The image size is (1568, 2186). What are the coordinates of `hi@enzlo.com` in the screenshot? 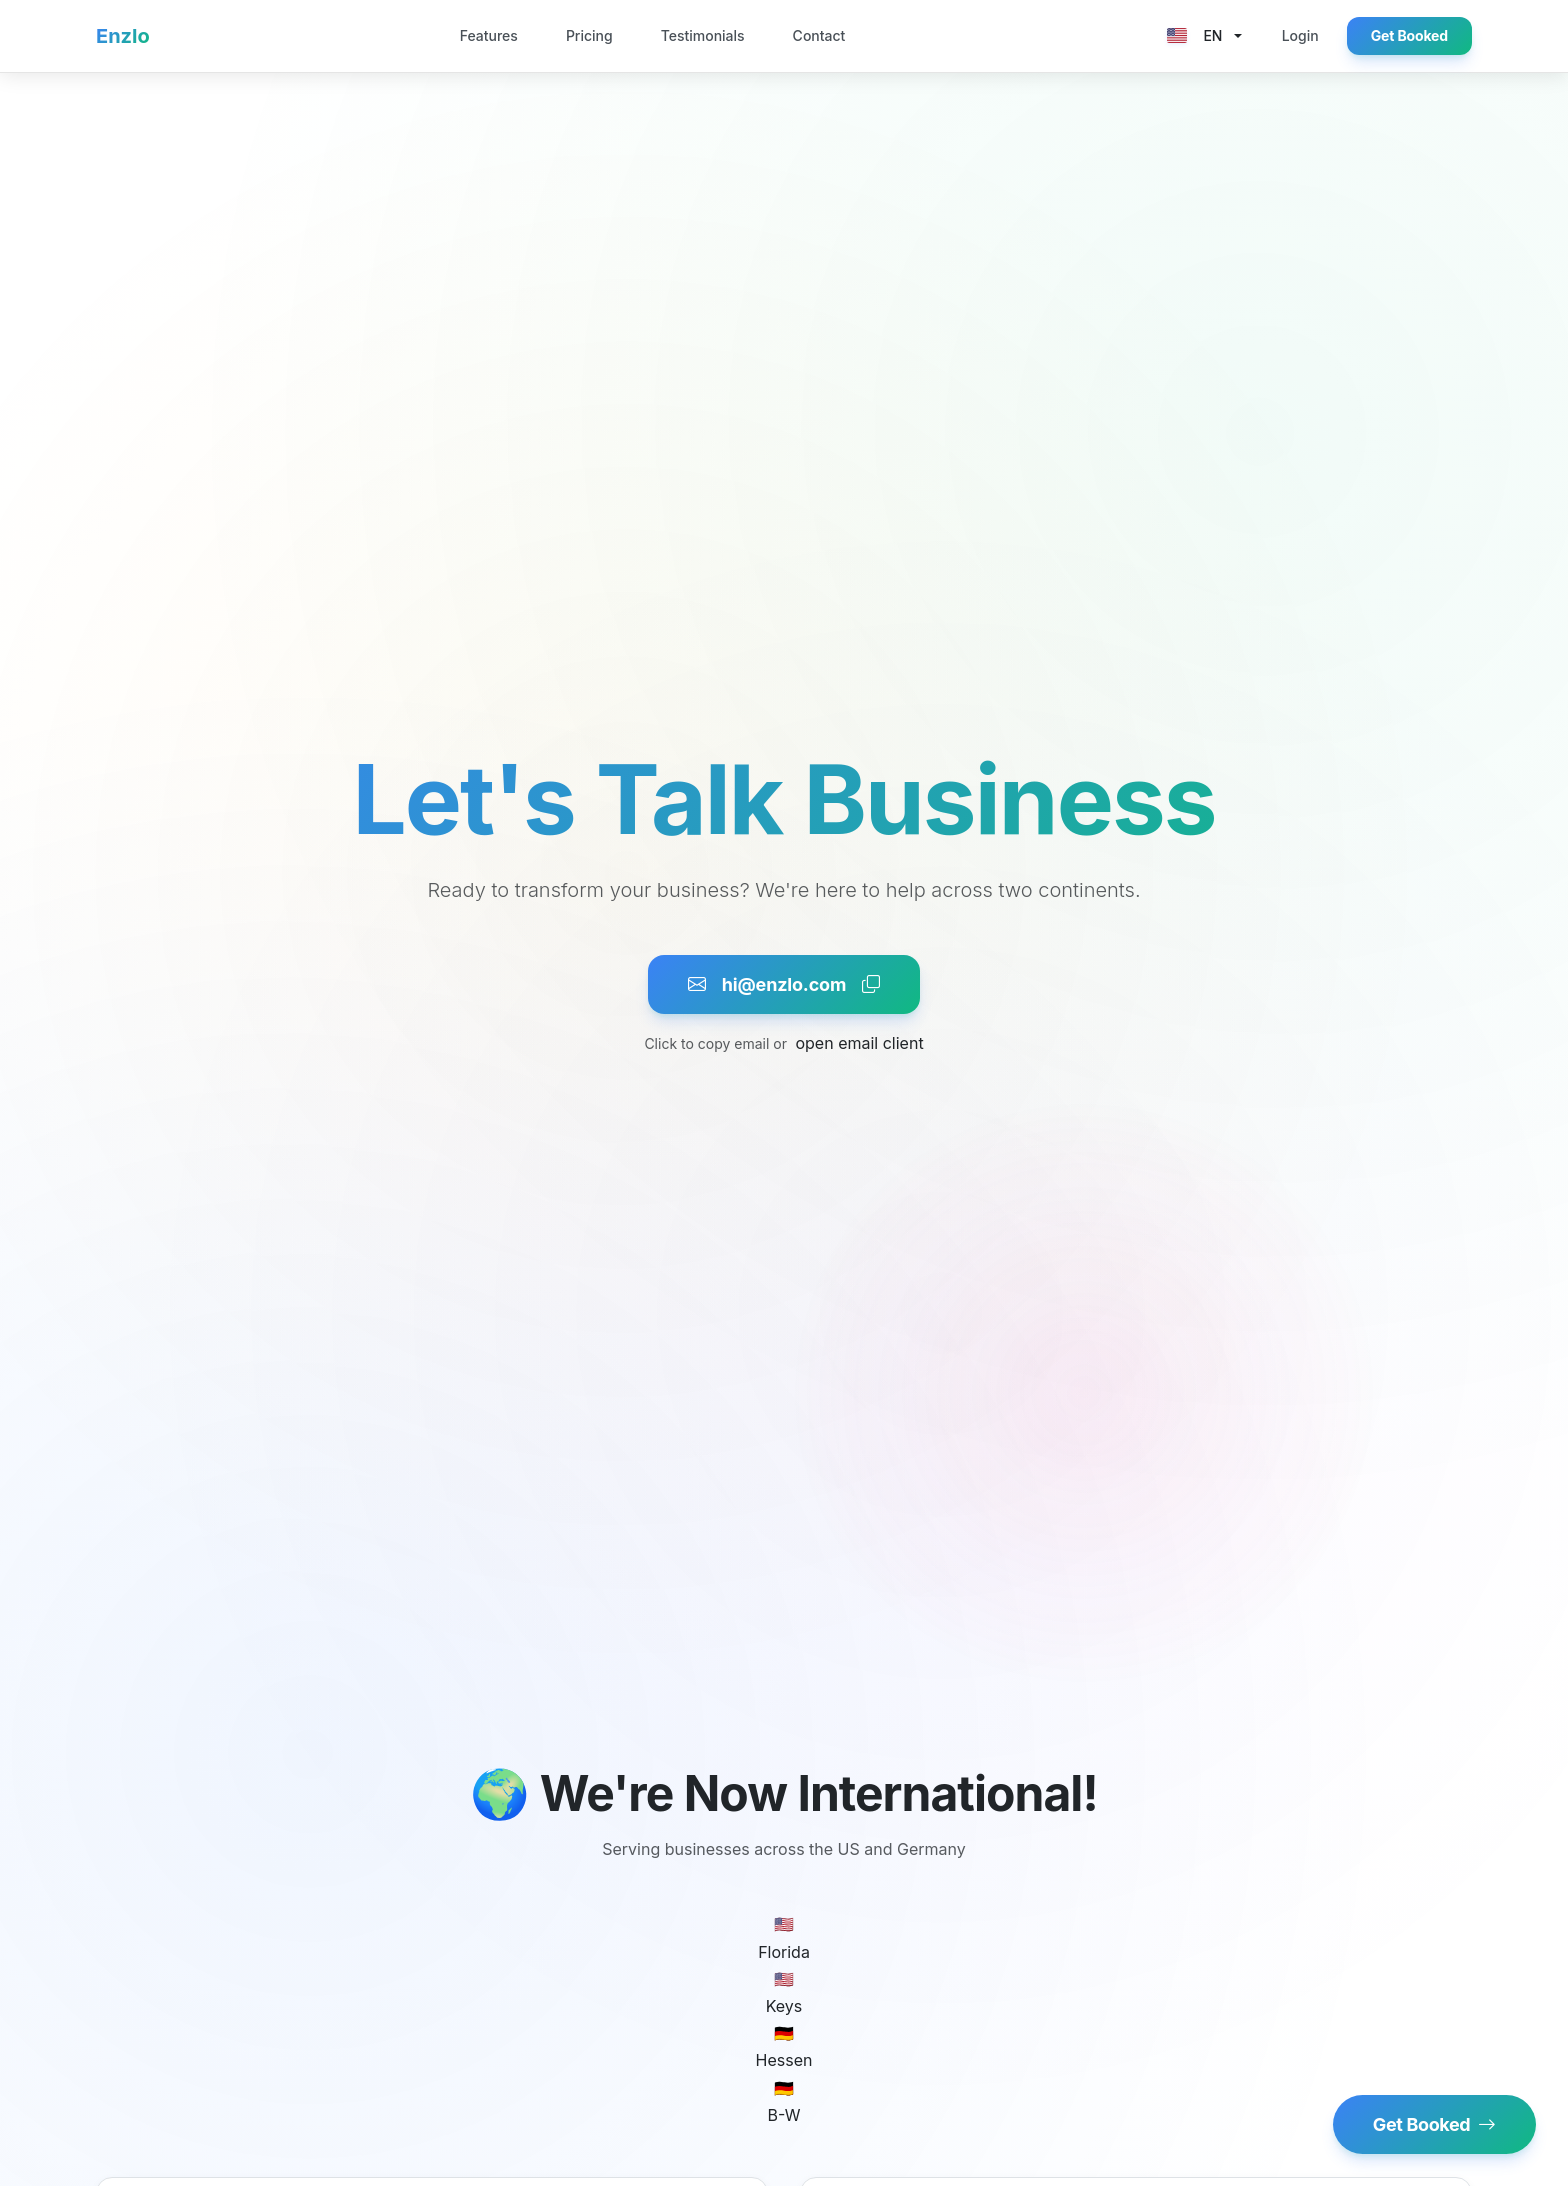 It's located at (784, 984).